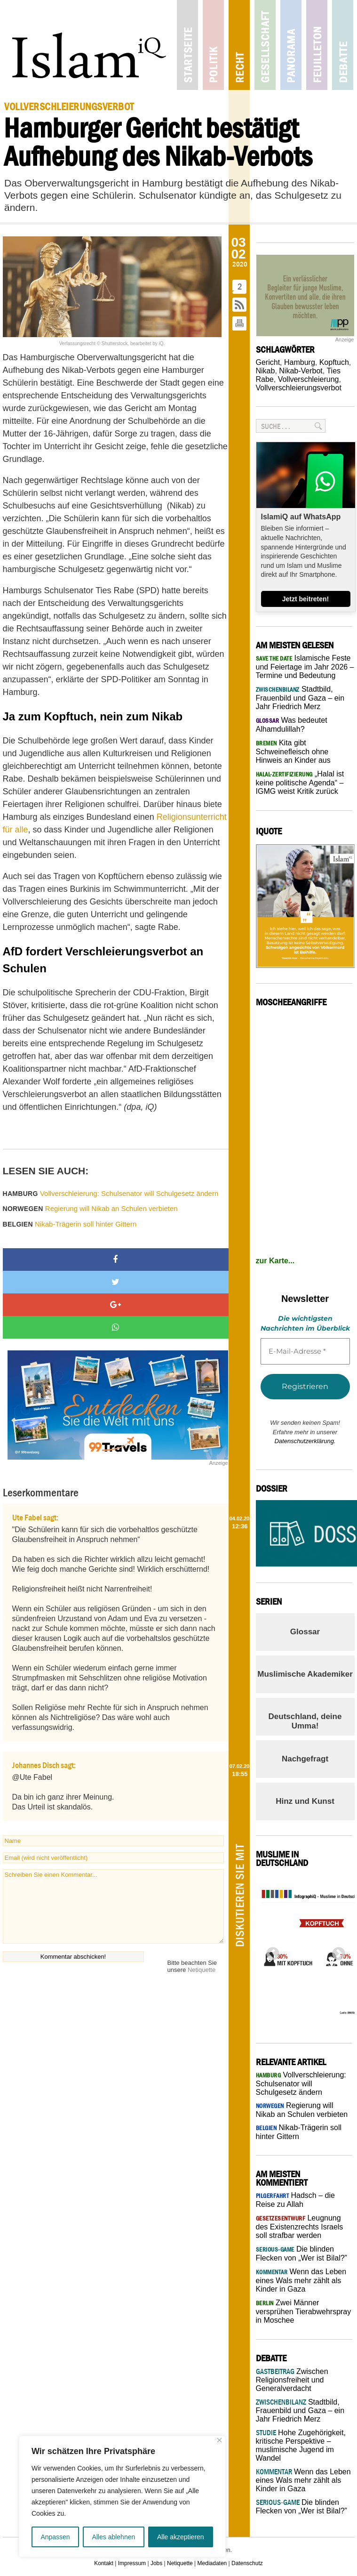 Image resolution: width=357 pixels, height=2576 pixels. Describe the element at coordinates (290, 45) in the screenshot. I see `Panorama` at that location.